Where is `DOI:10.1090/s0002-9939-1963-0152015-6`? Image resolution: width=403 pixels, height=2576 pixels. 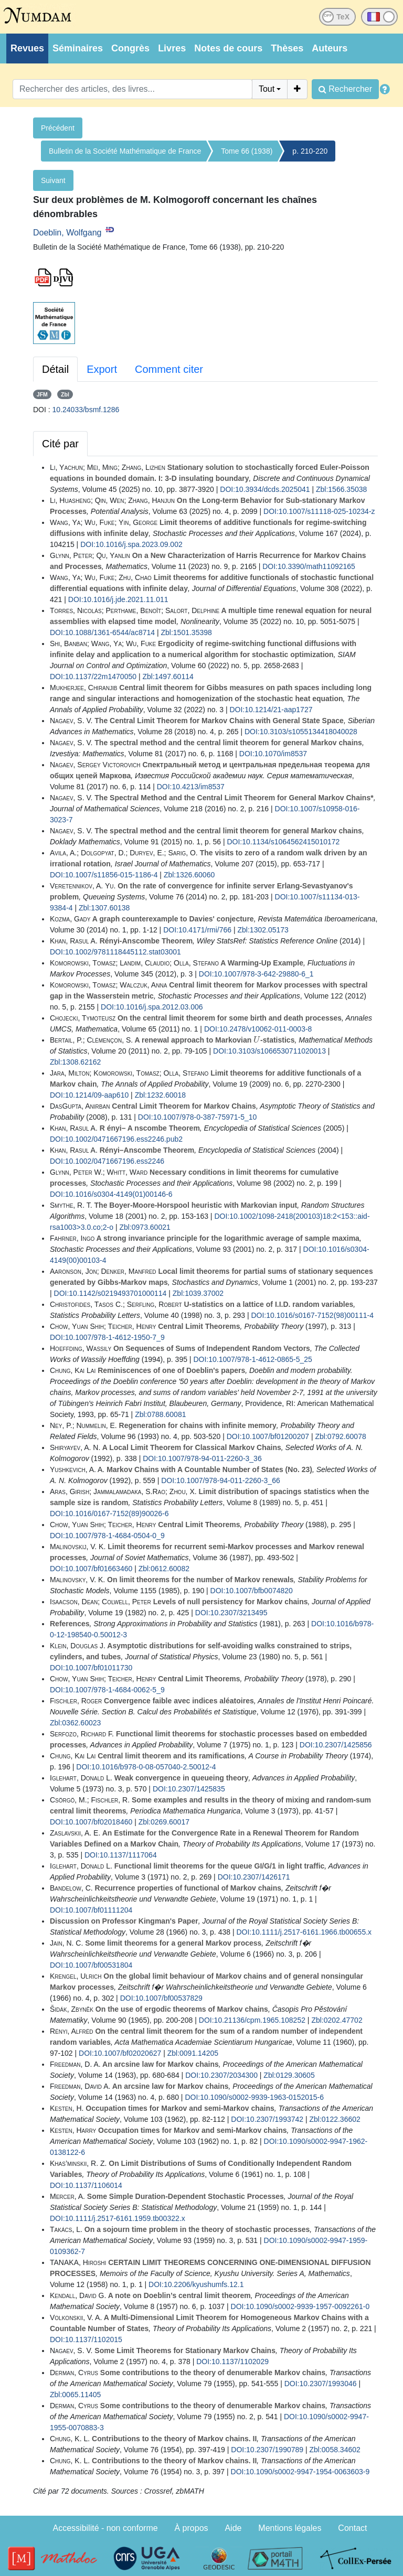
DOI:10.1090/s0002-9939-1963-0152015-6 is located at coordinates (254, 2097).